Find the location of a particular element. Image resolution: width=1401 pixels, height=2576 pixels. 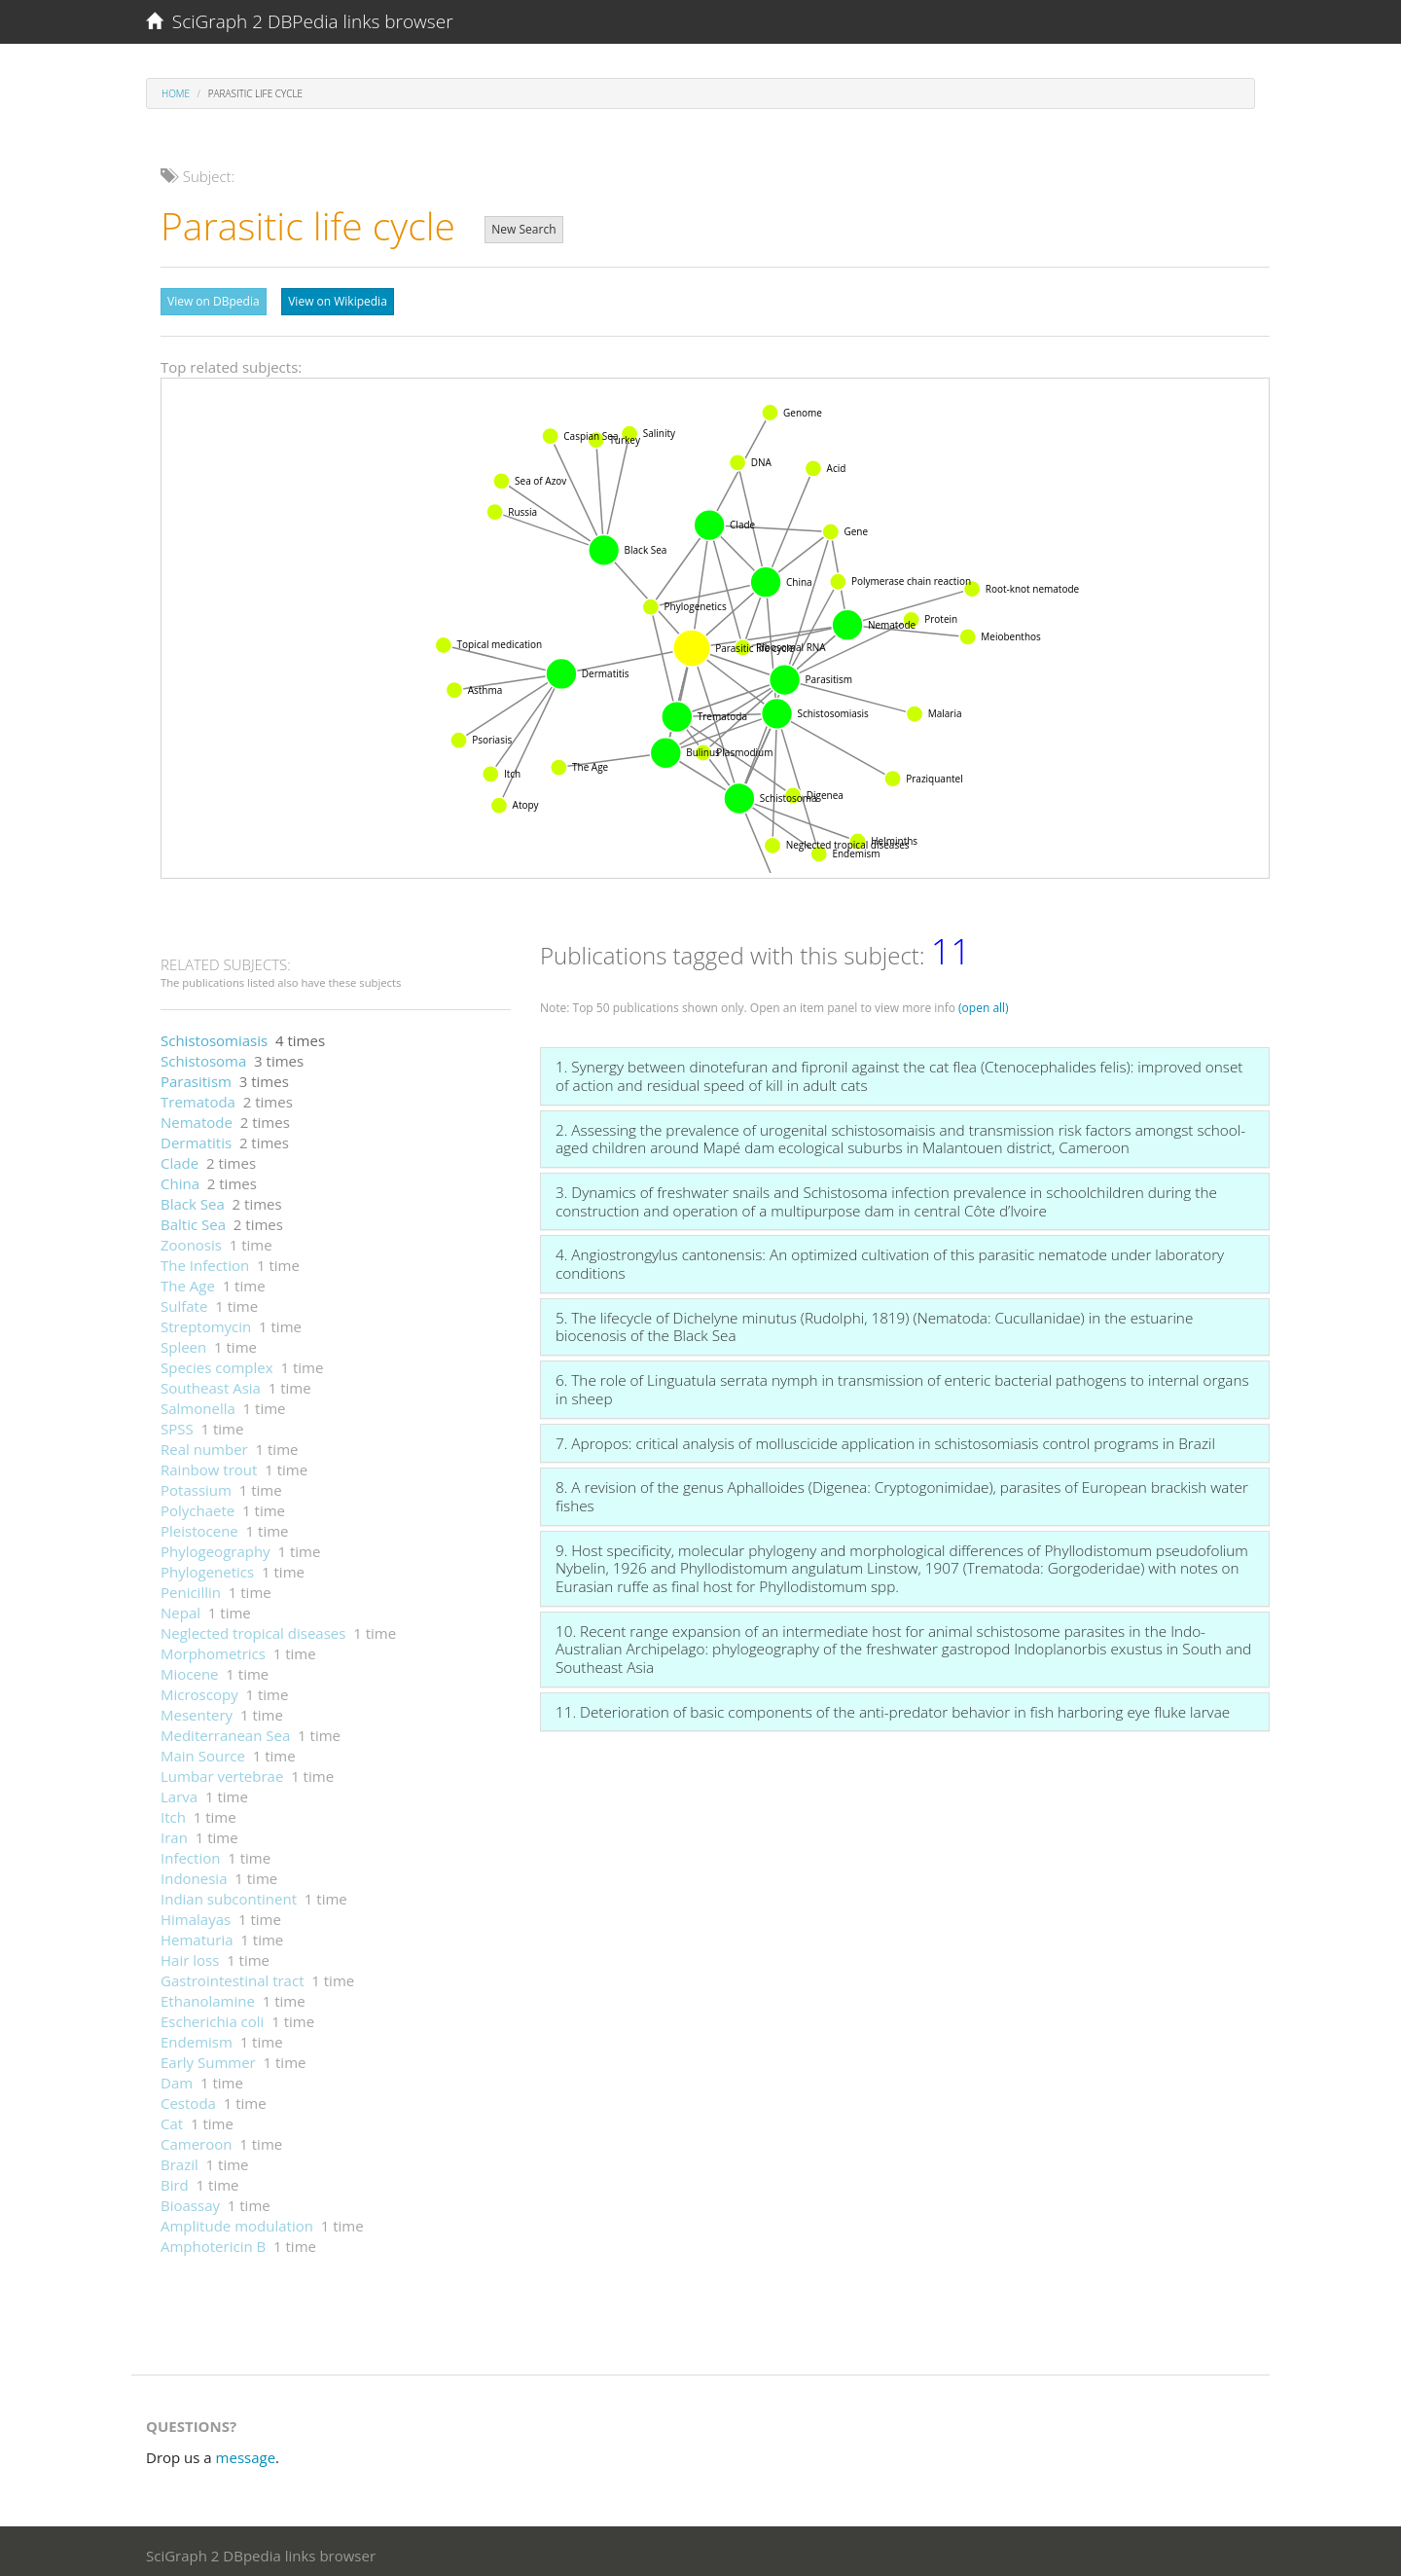

SciGraph 2 DBPedia links browser is located at coordinates (299, 21).